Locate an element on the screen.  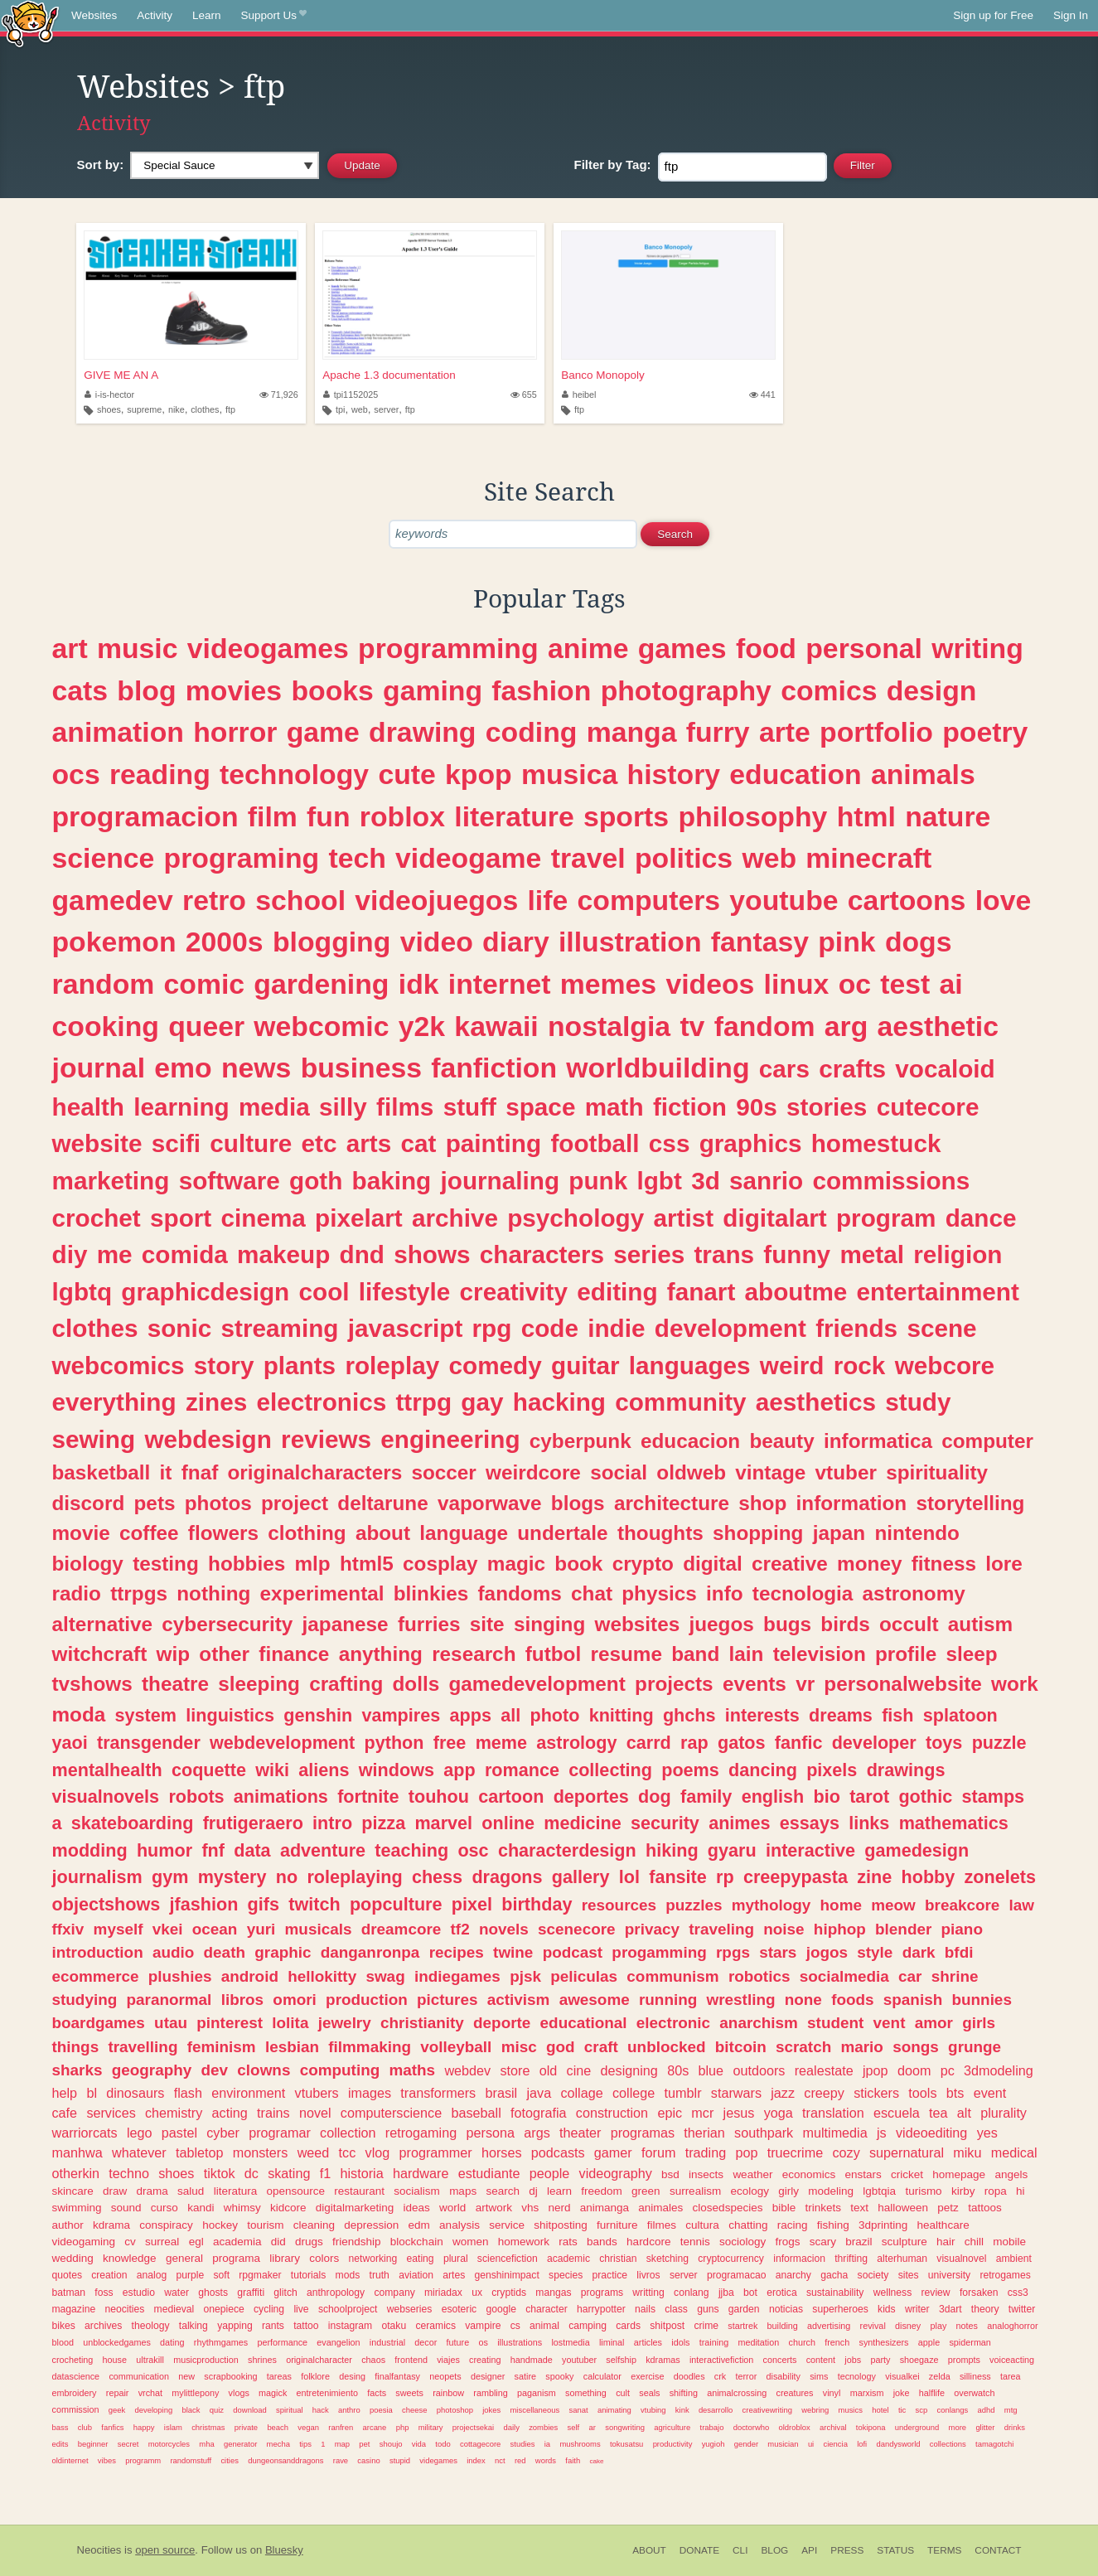
dance is located at coordinates (981, 1218).